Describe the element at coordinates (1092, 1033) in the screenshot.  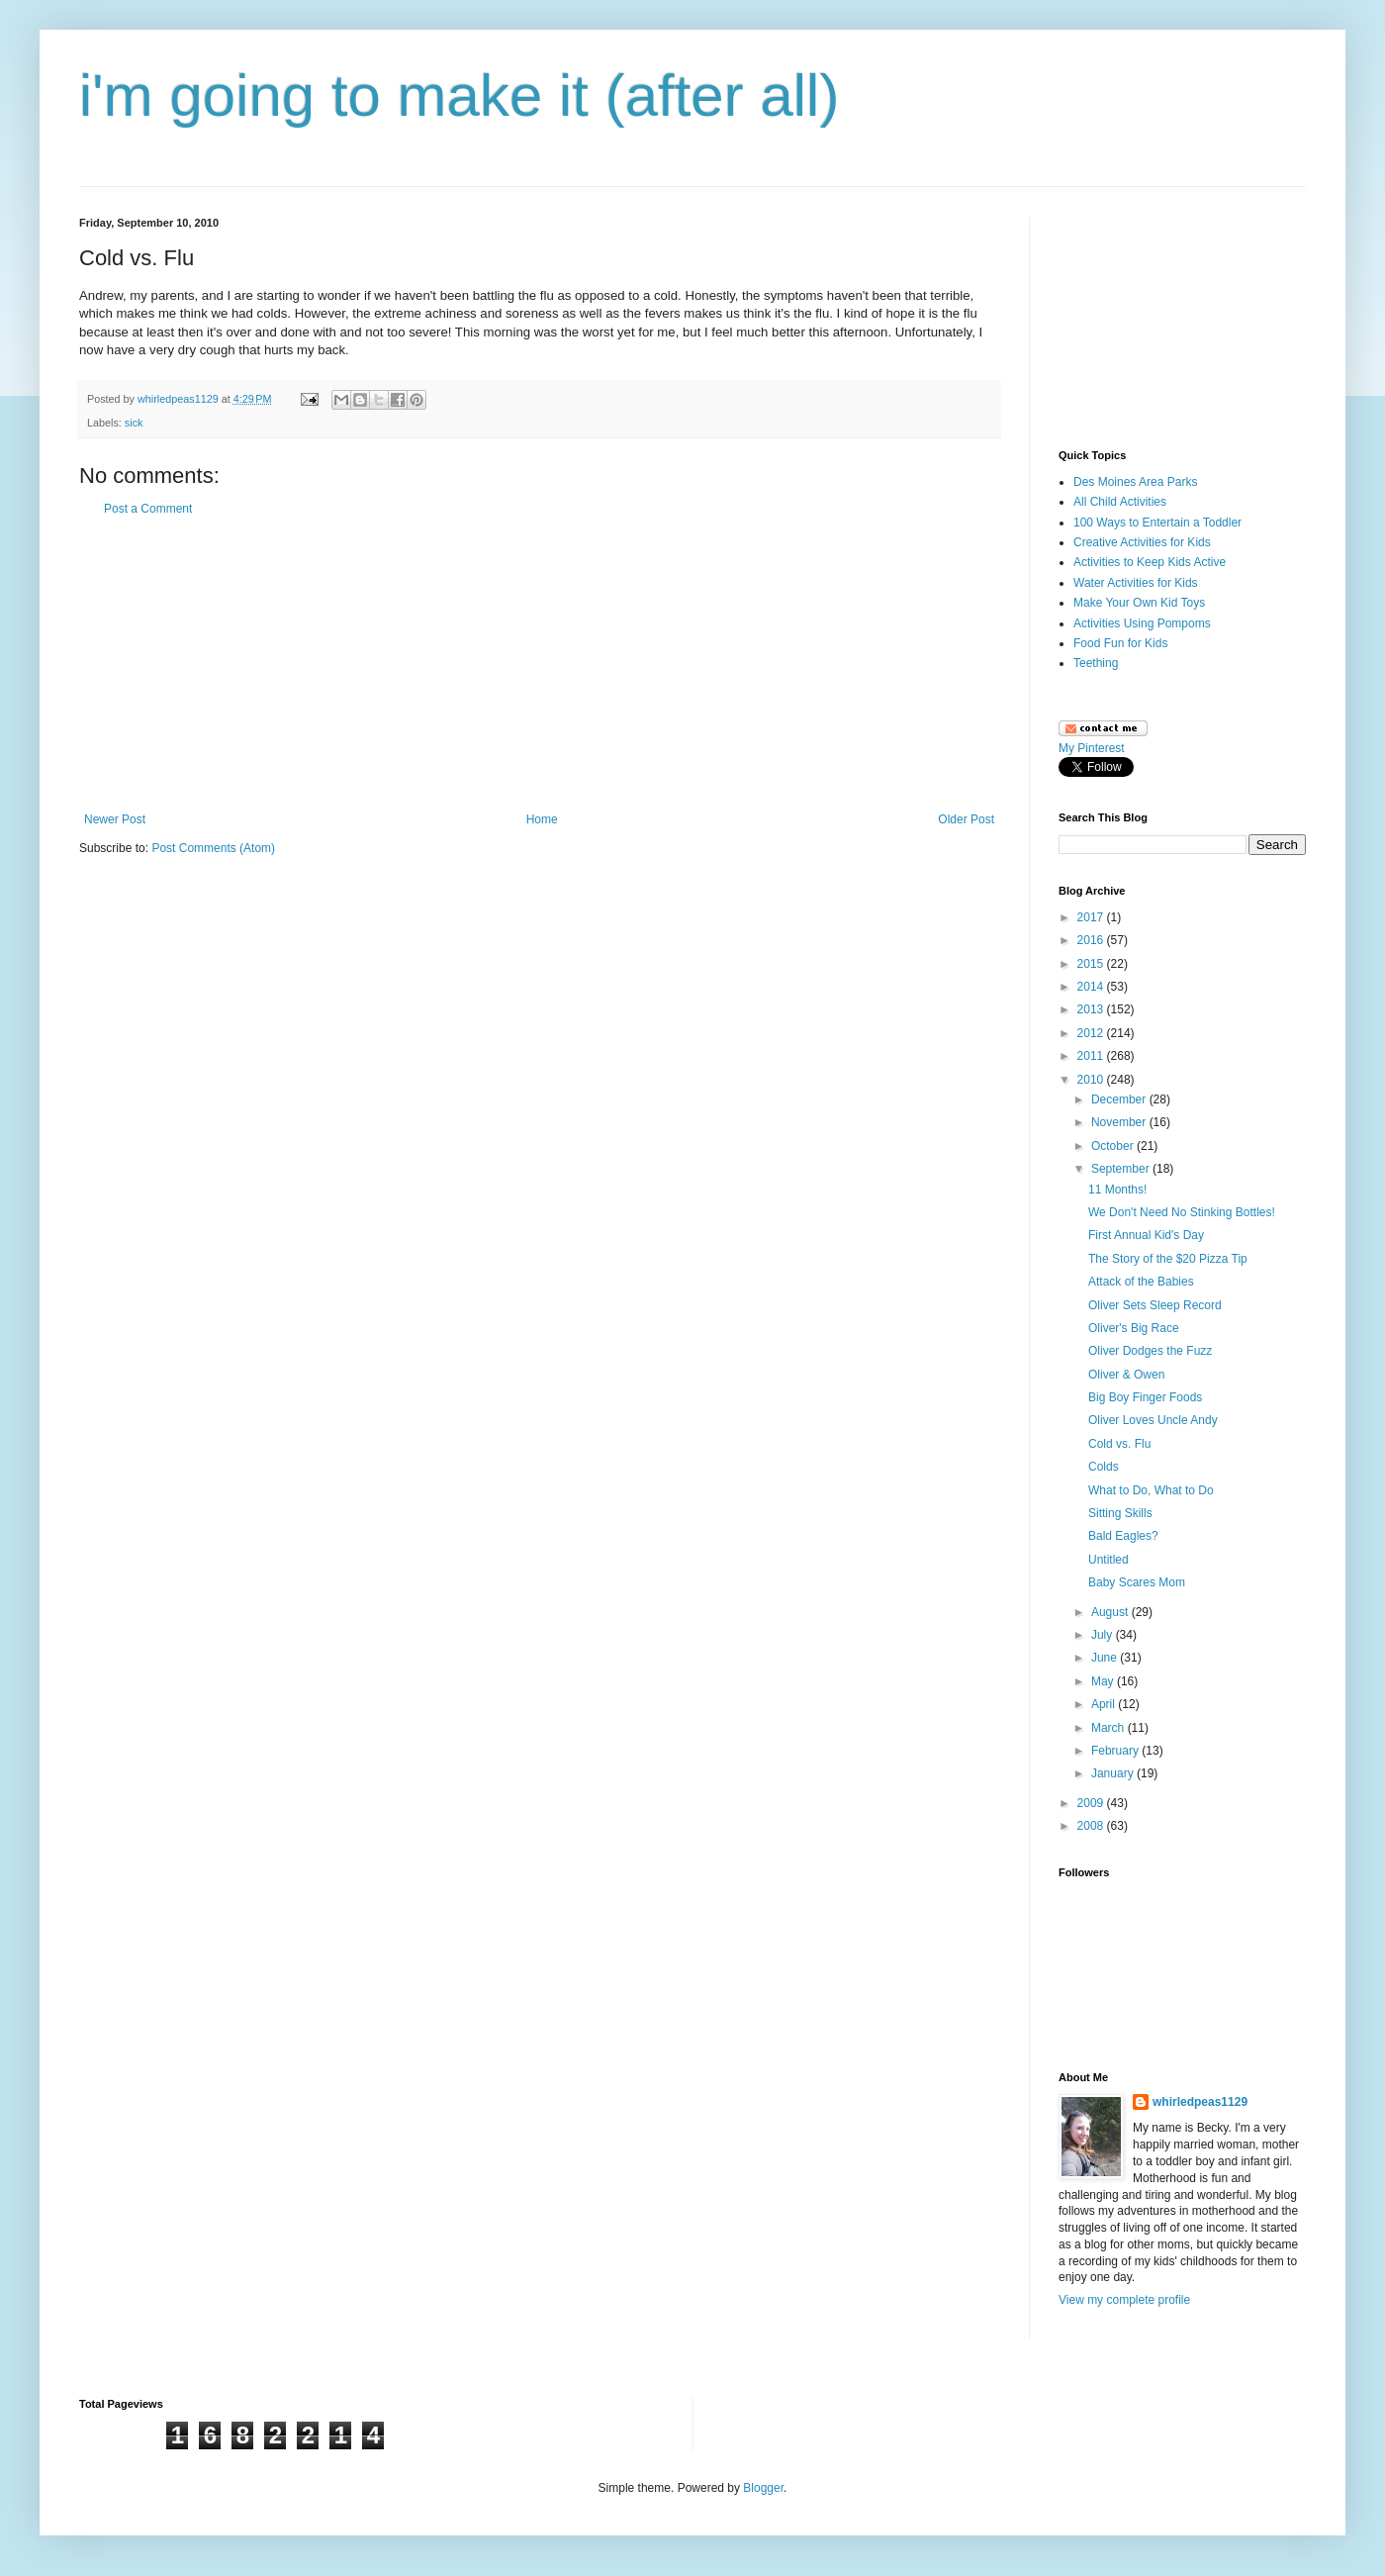
I see `2012` at that location.